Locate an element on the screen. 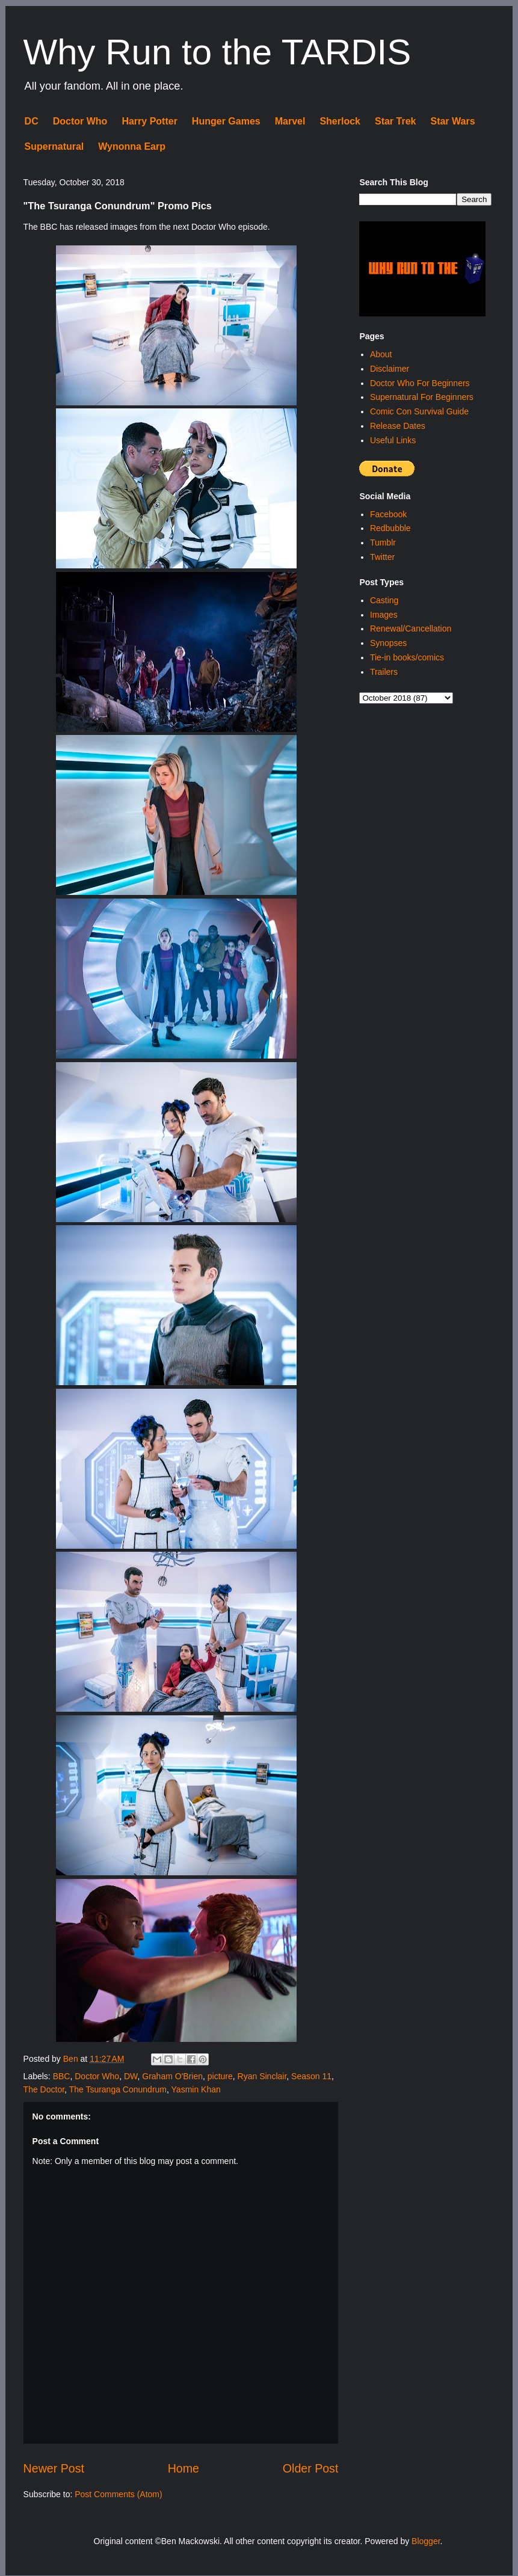 This screenshot has height=2576, width=518. Synopses is located at coordinates (388, 643).